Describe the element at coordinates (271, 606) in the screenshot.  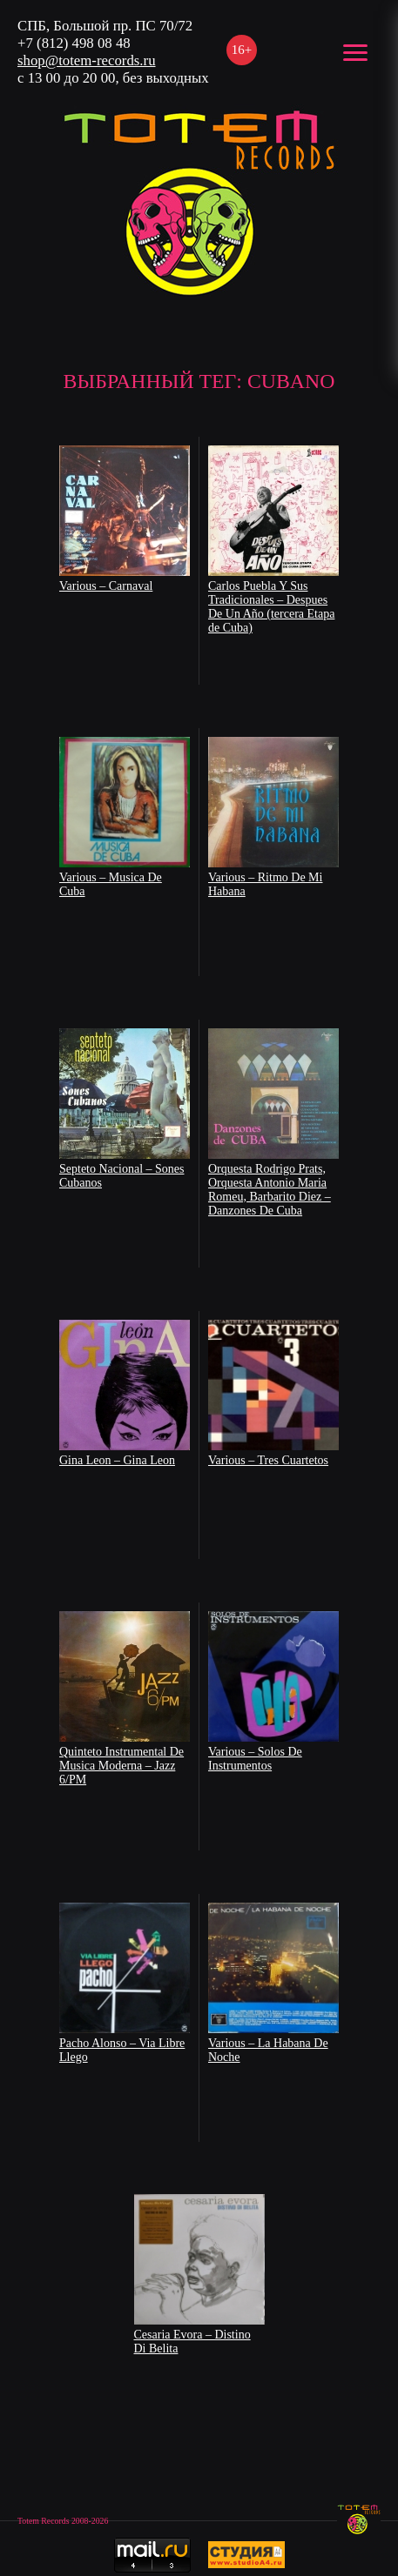
I see `Carlos Puebla Y Sus Tradicionales – Despues De Un Año (tercera Etapa de Cuba)` at that location.